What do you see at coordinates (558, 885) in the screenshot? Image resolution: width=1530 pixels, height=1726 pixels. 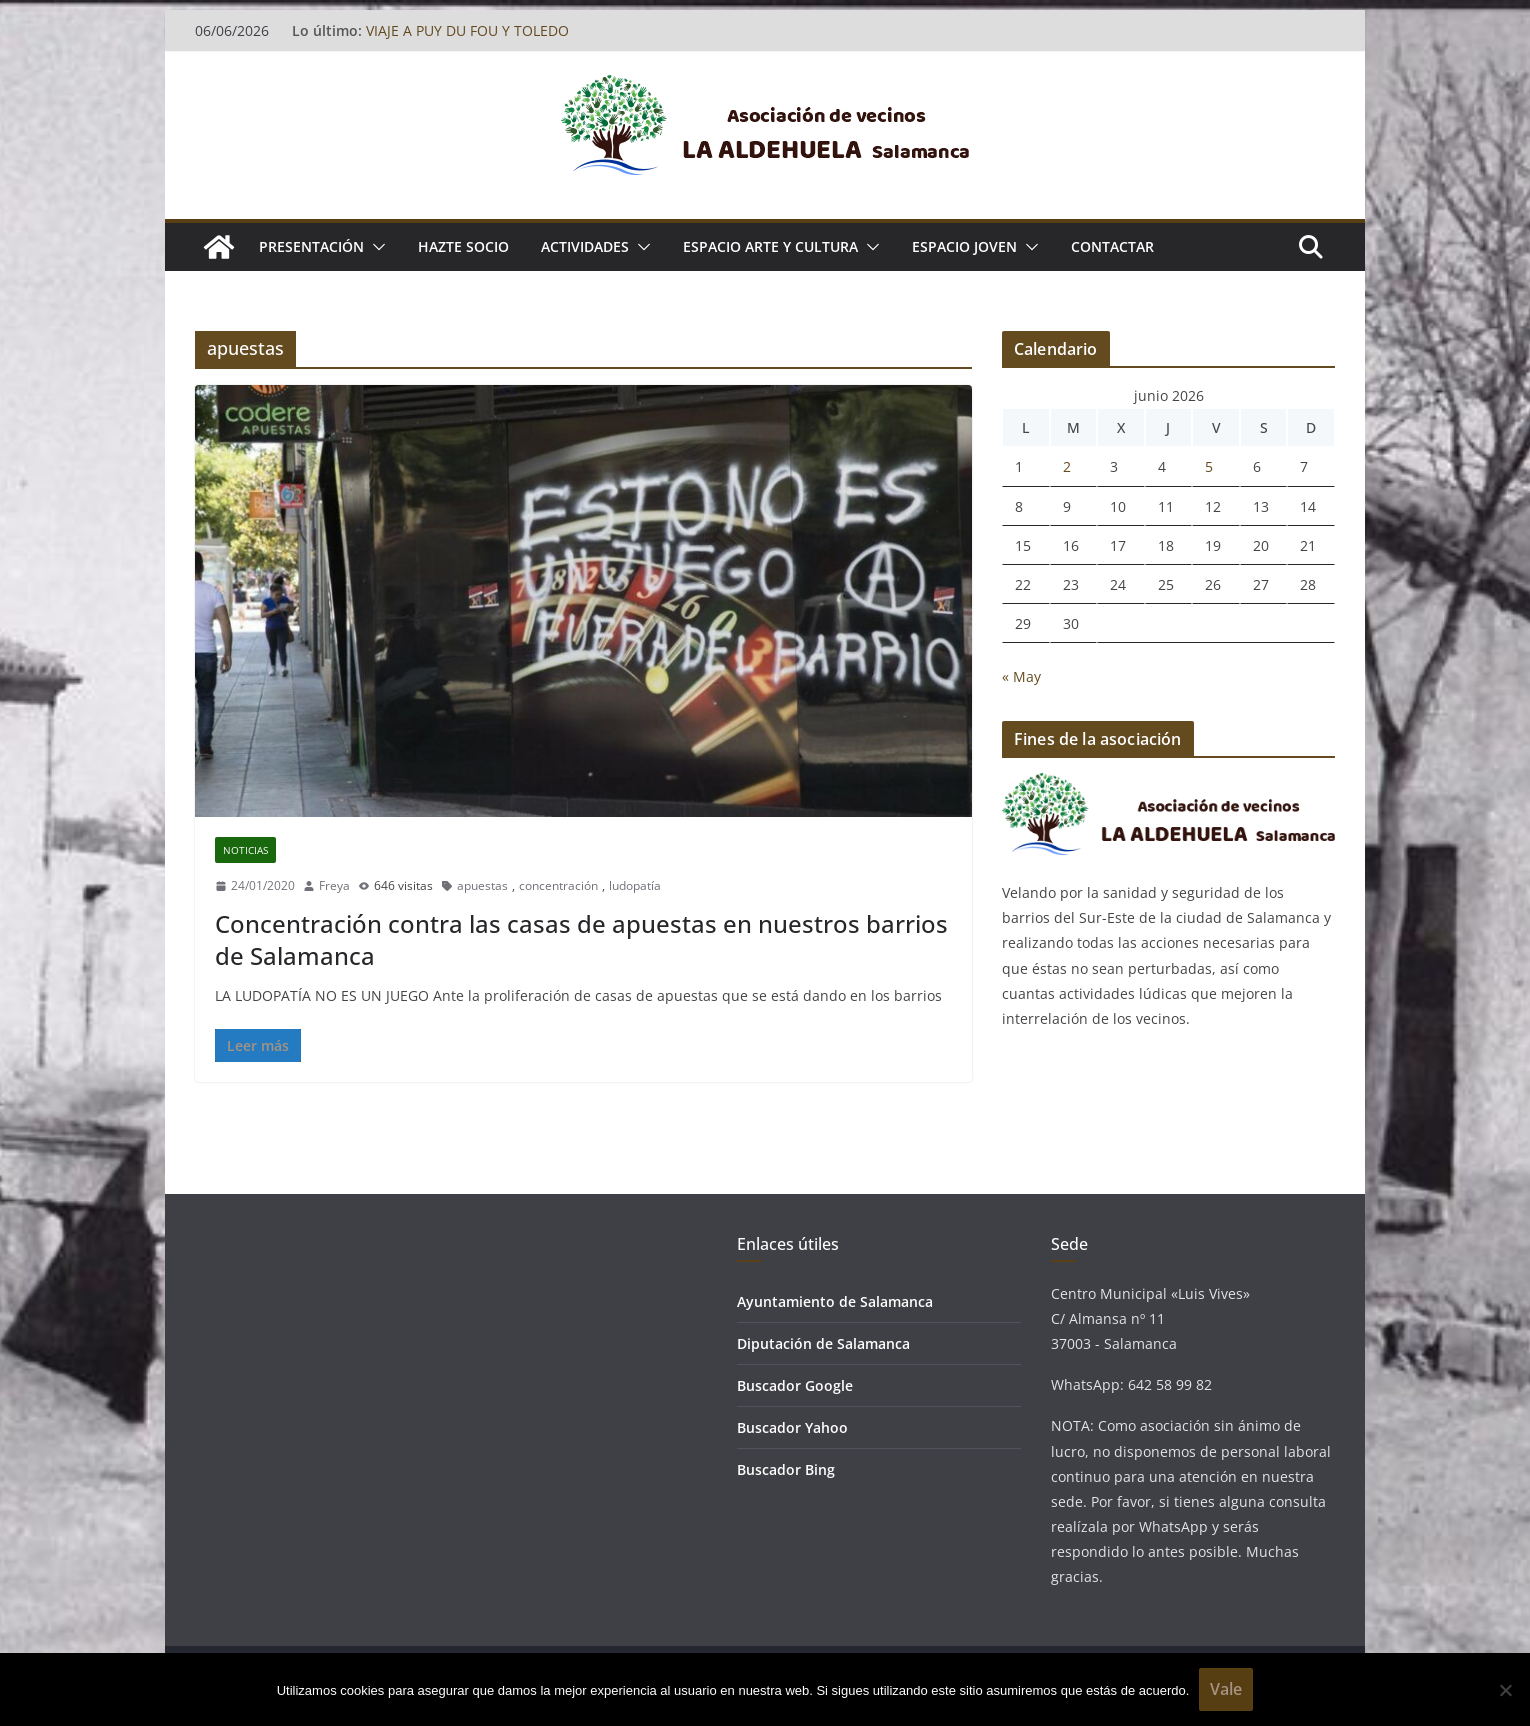 I see `concentración` at bounding box center [558, 885].